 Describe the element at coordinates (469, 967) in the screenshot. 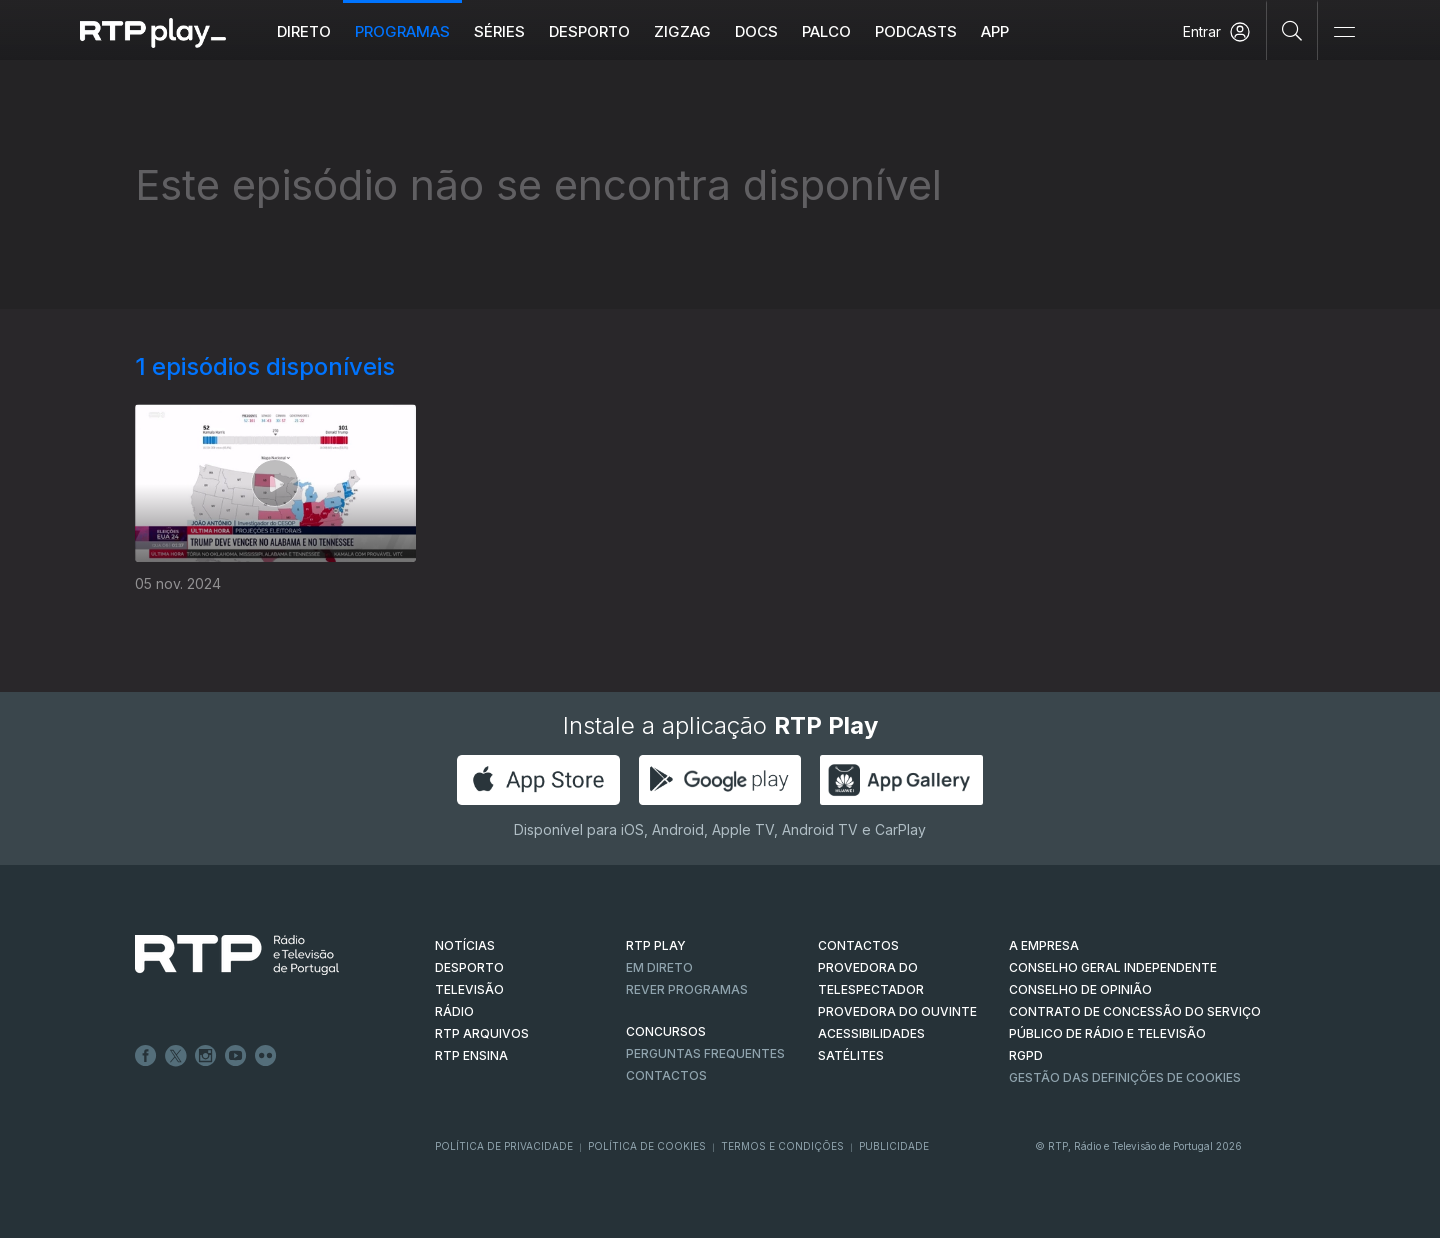

I see `DESPORTO` at that location.